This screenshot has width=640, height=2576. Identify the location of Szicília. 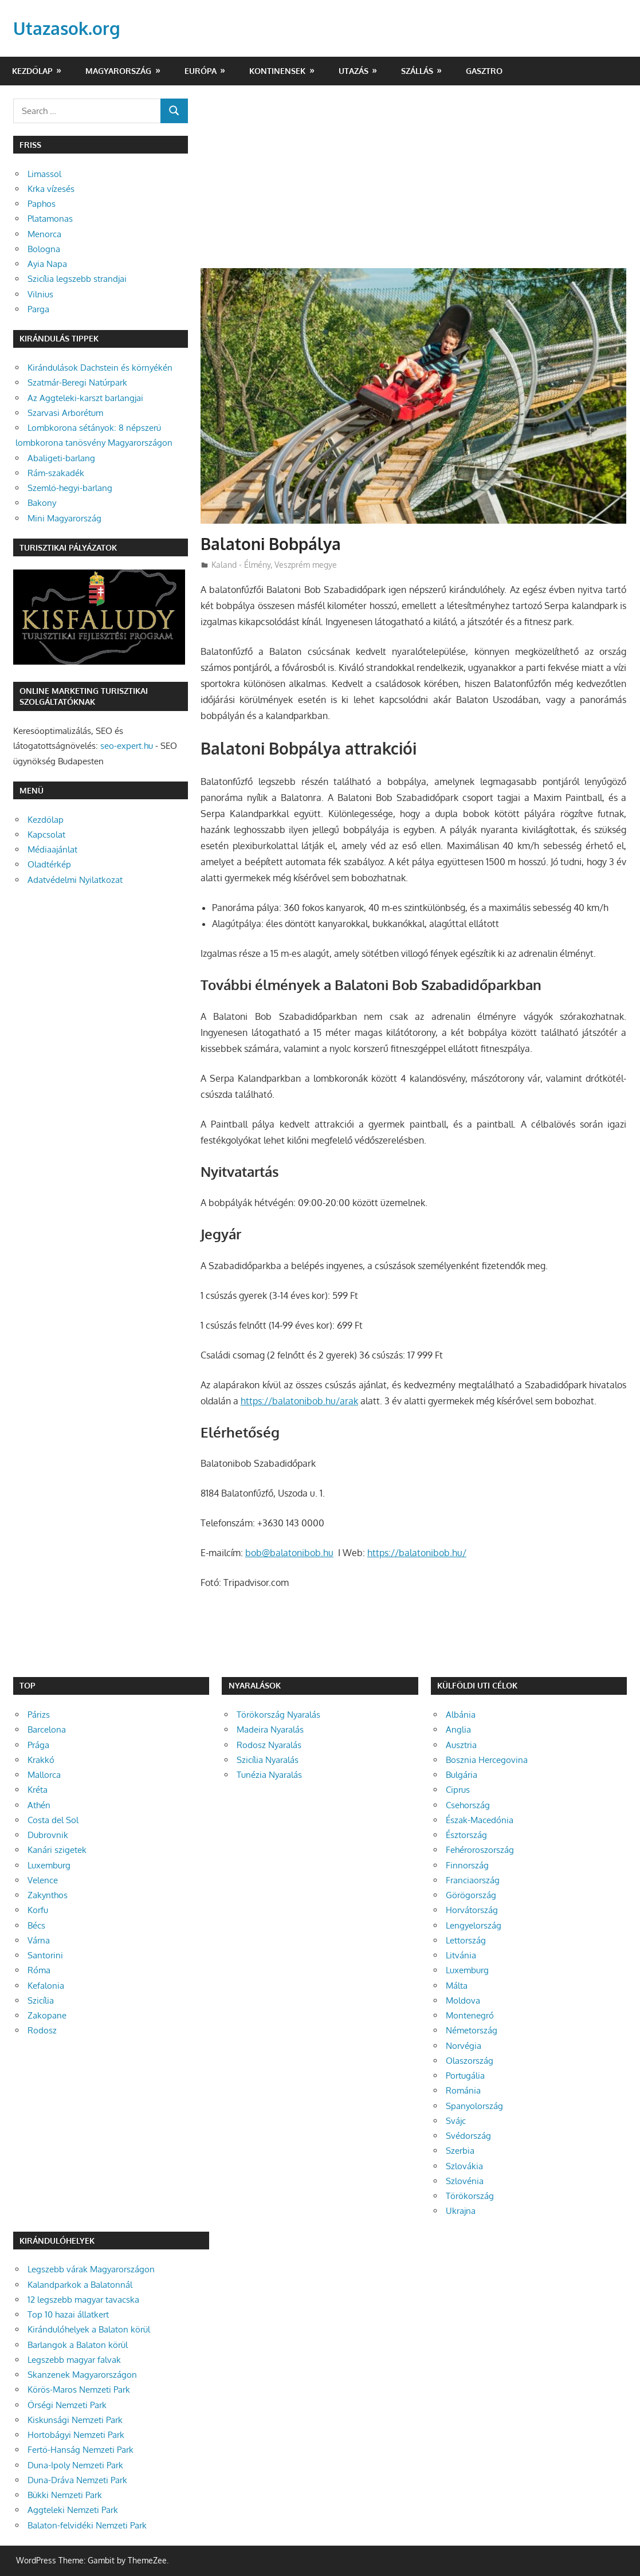
(41, 2000).